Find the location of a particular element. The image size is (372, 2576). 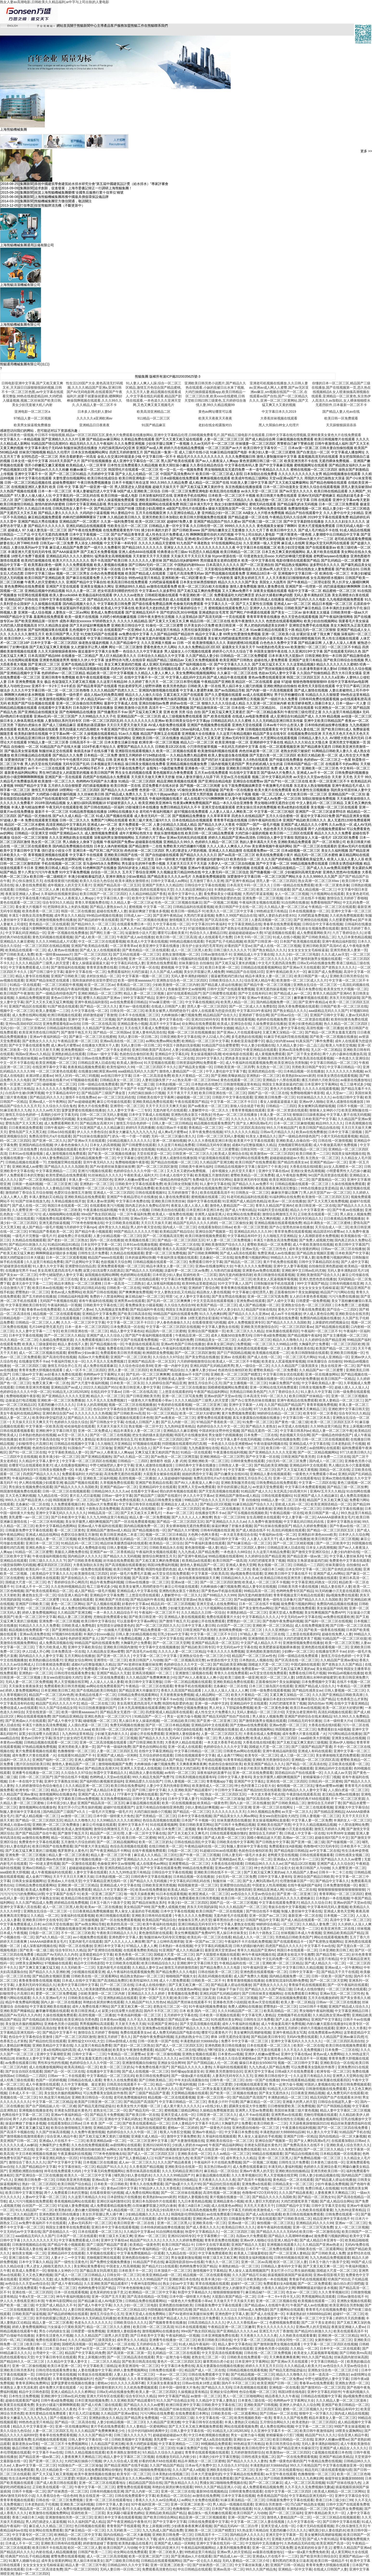

日韩欧美在线一区二区观看网站 is located at coordinates (94, 1976).